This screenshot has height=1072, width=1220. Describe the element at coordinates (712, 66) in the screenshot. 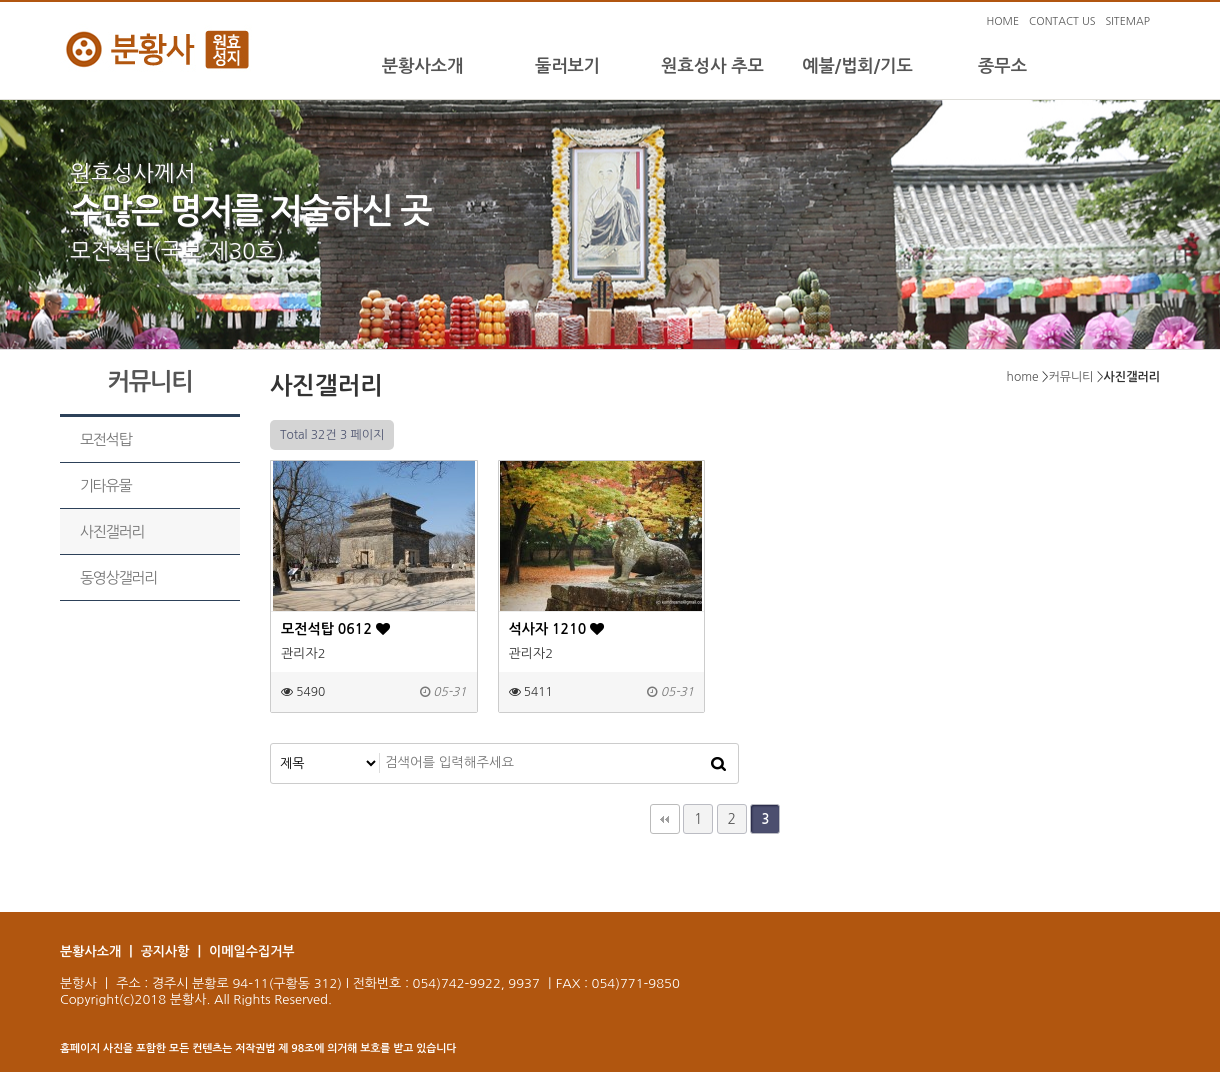

I see `원효성사 추모` at that location.